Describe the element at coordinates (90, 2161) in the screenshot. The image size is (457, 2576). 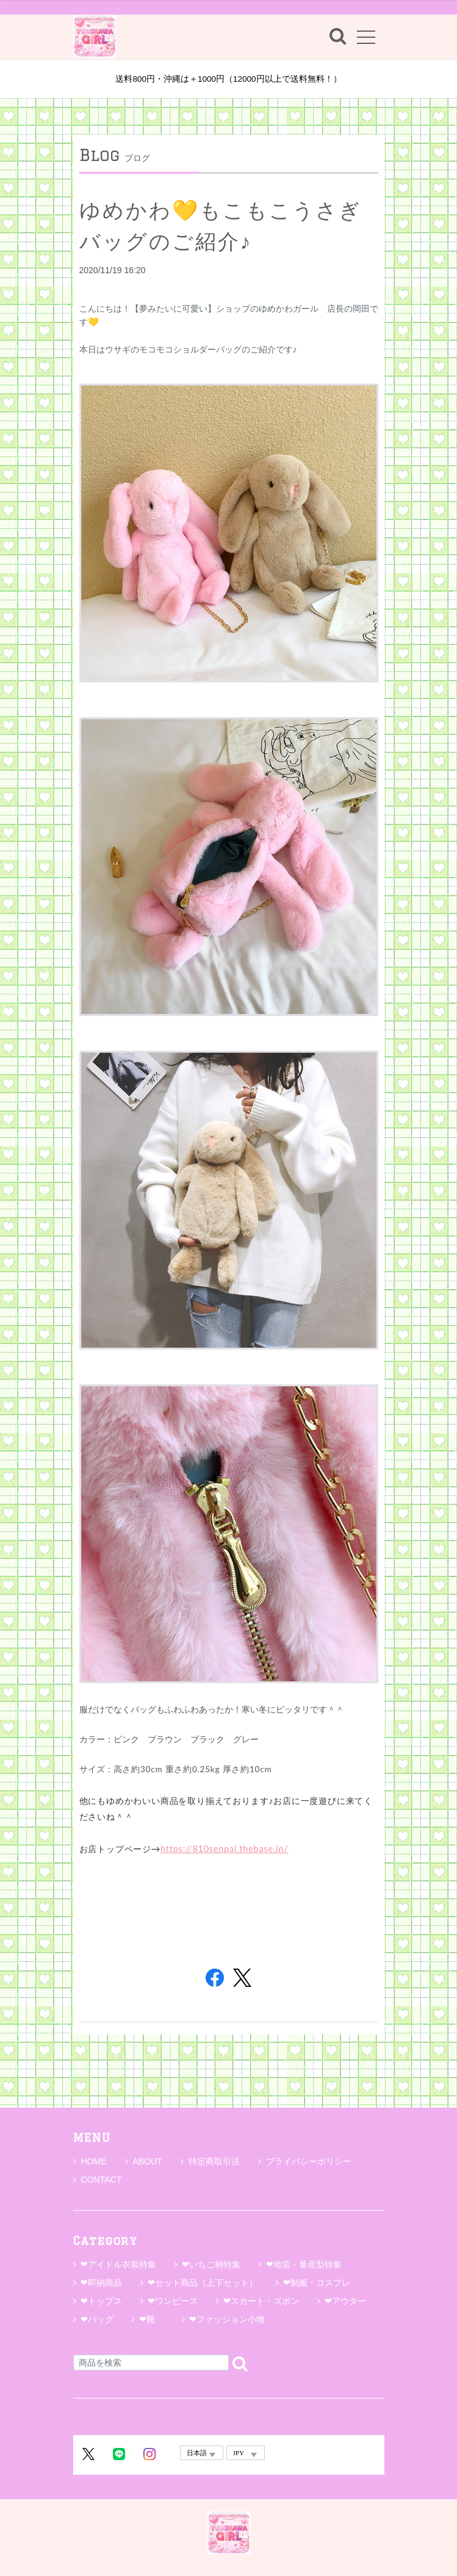
I see `HOME` at that location.